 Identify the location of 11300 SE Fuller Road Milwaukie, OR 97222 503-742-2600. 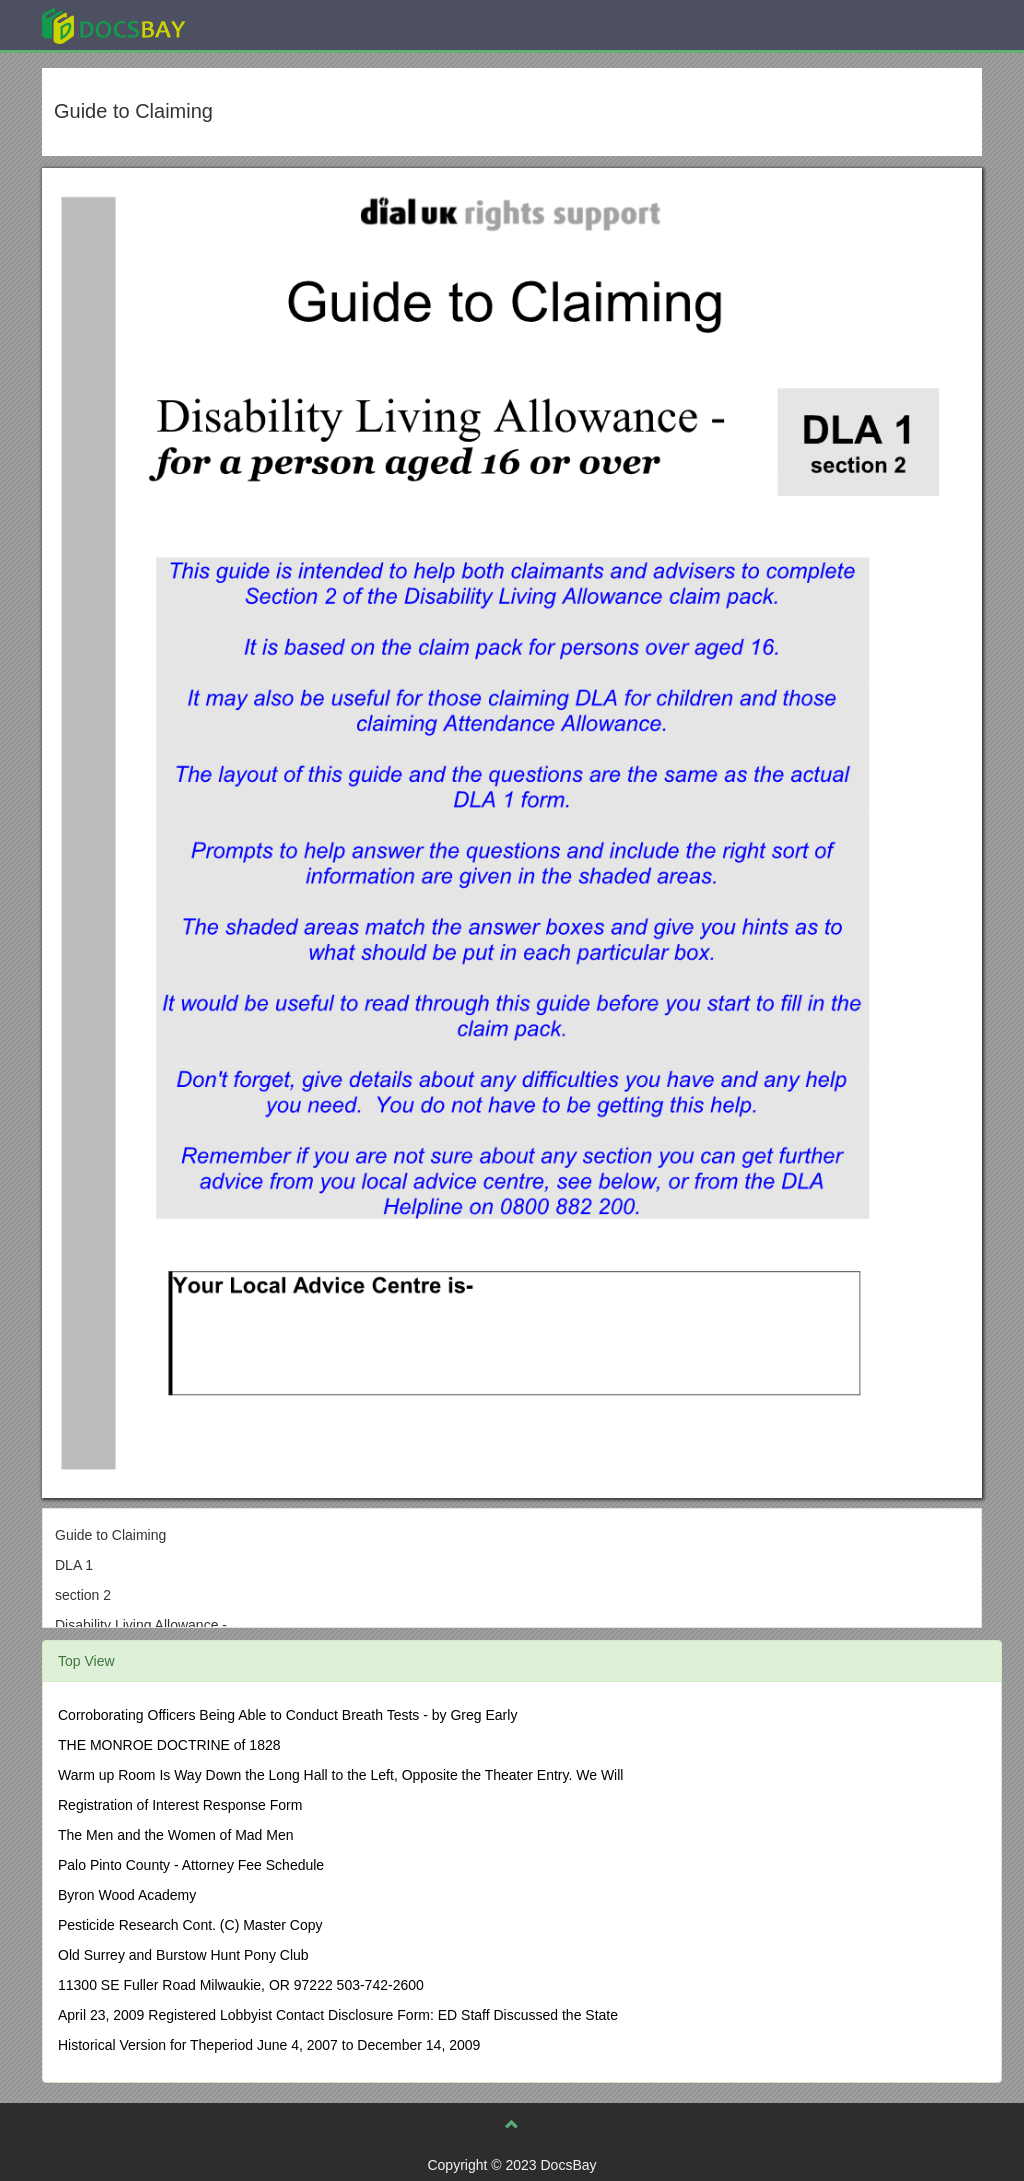
(241, 1985).